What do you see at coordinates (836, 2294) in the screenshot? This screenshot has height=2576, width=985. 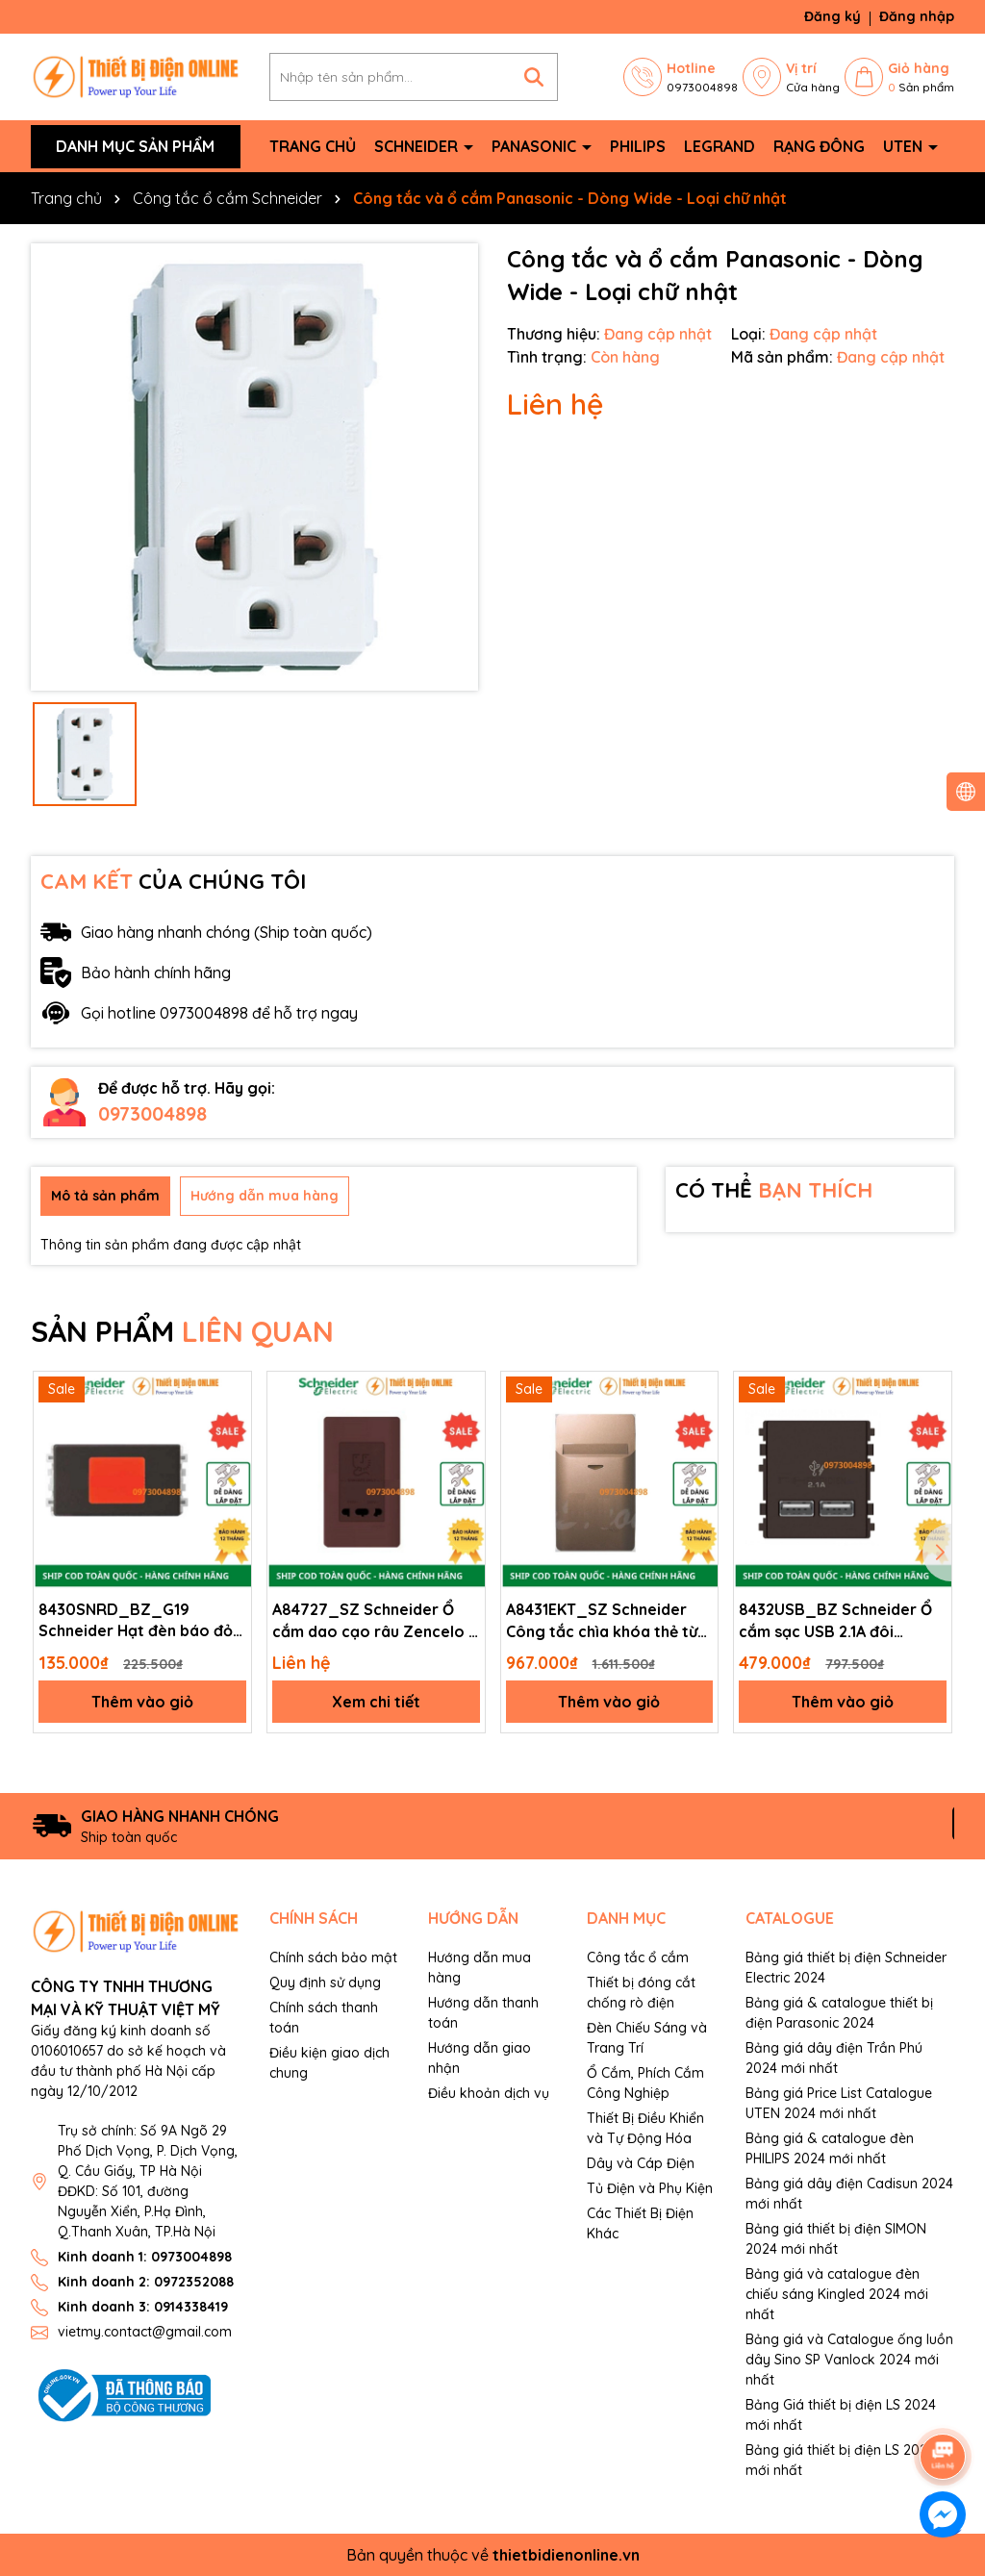 I see `Bảng giá và catalogue đèn chiếu sáng Kingled 2024 mới nhất` at bounding box center [836, 2294].